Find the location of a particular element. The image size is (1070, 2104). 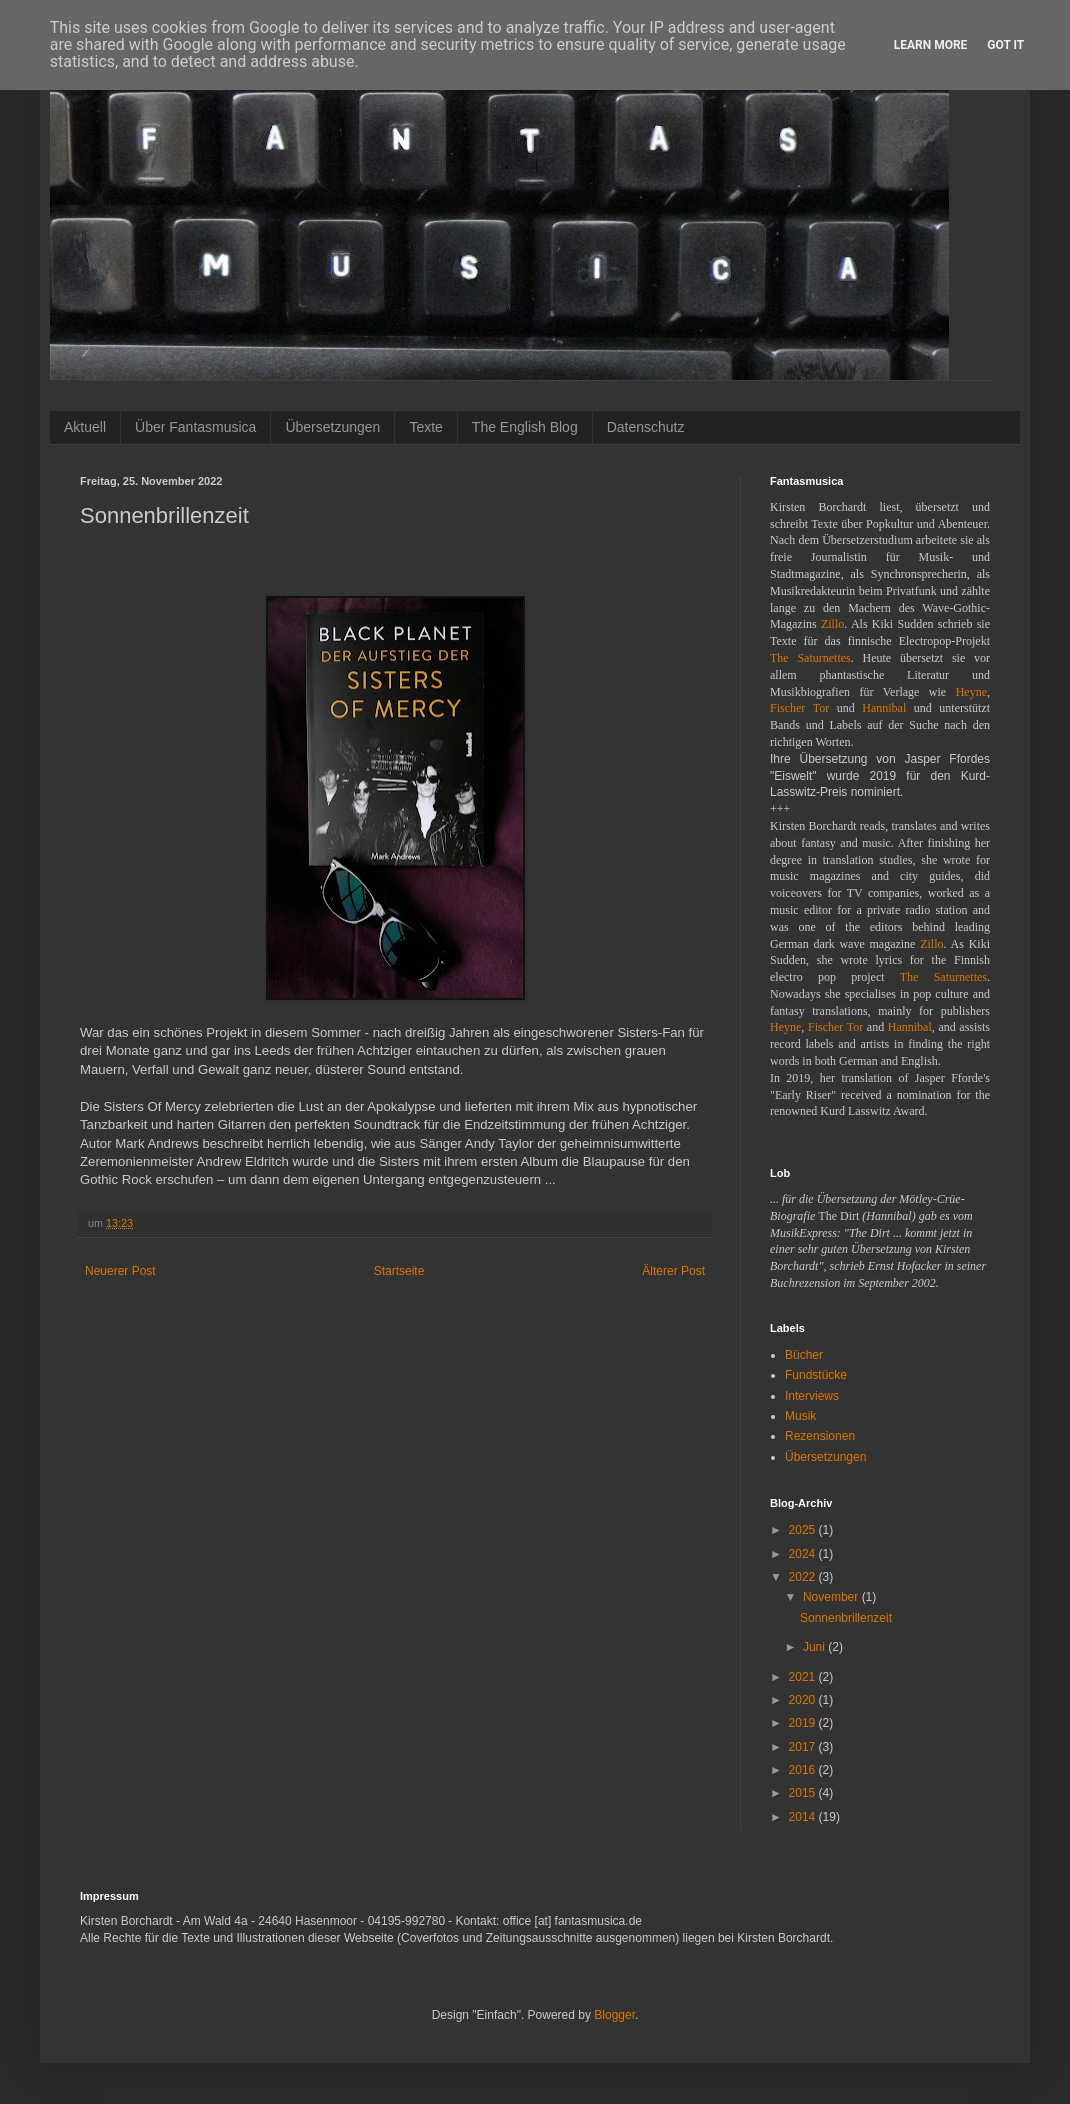

Heyne is located at coordinates (971, 692).